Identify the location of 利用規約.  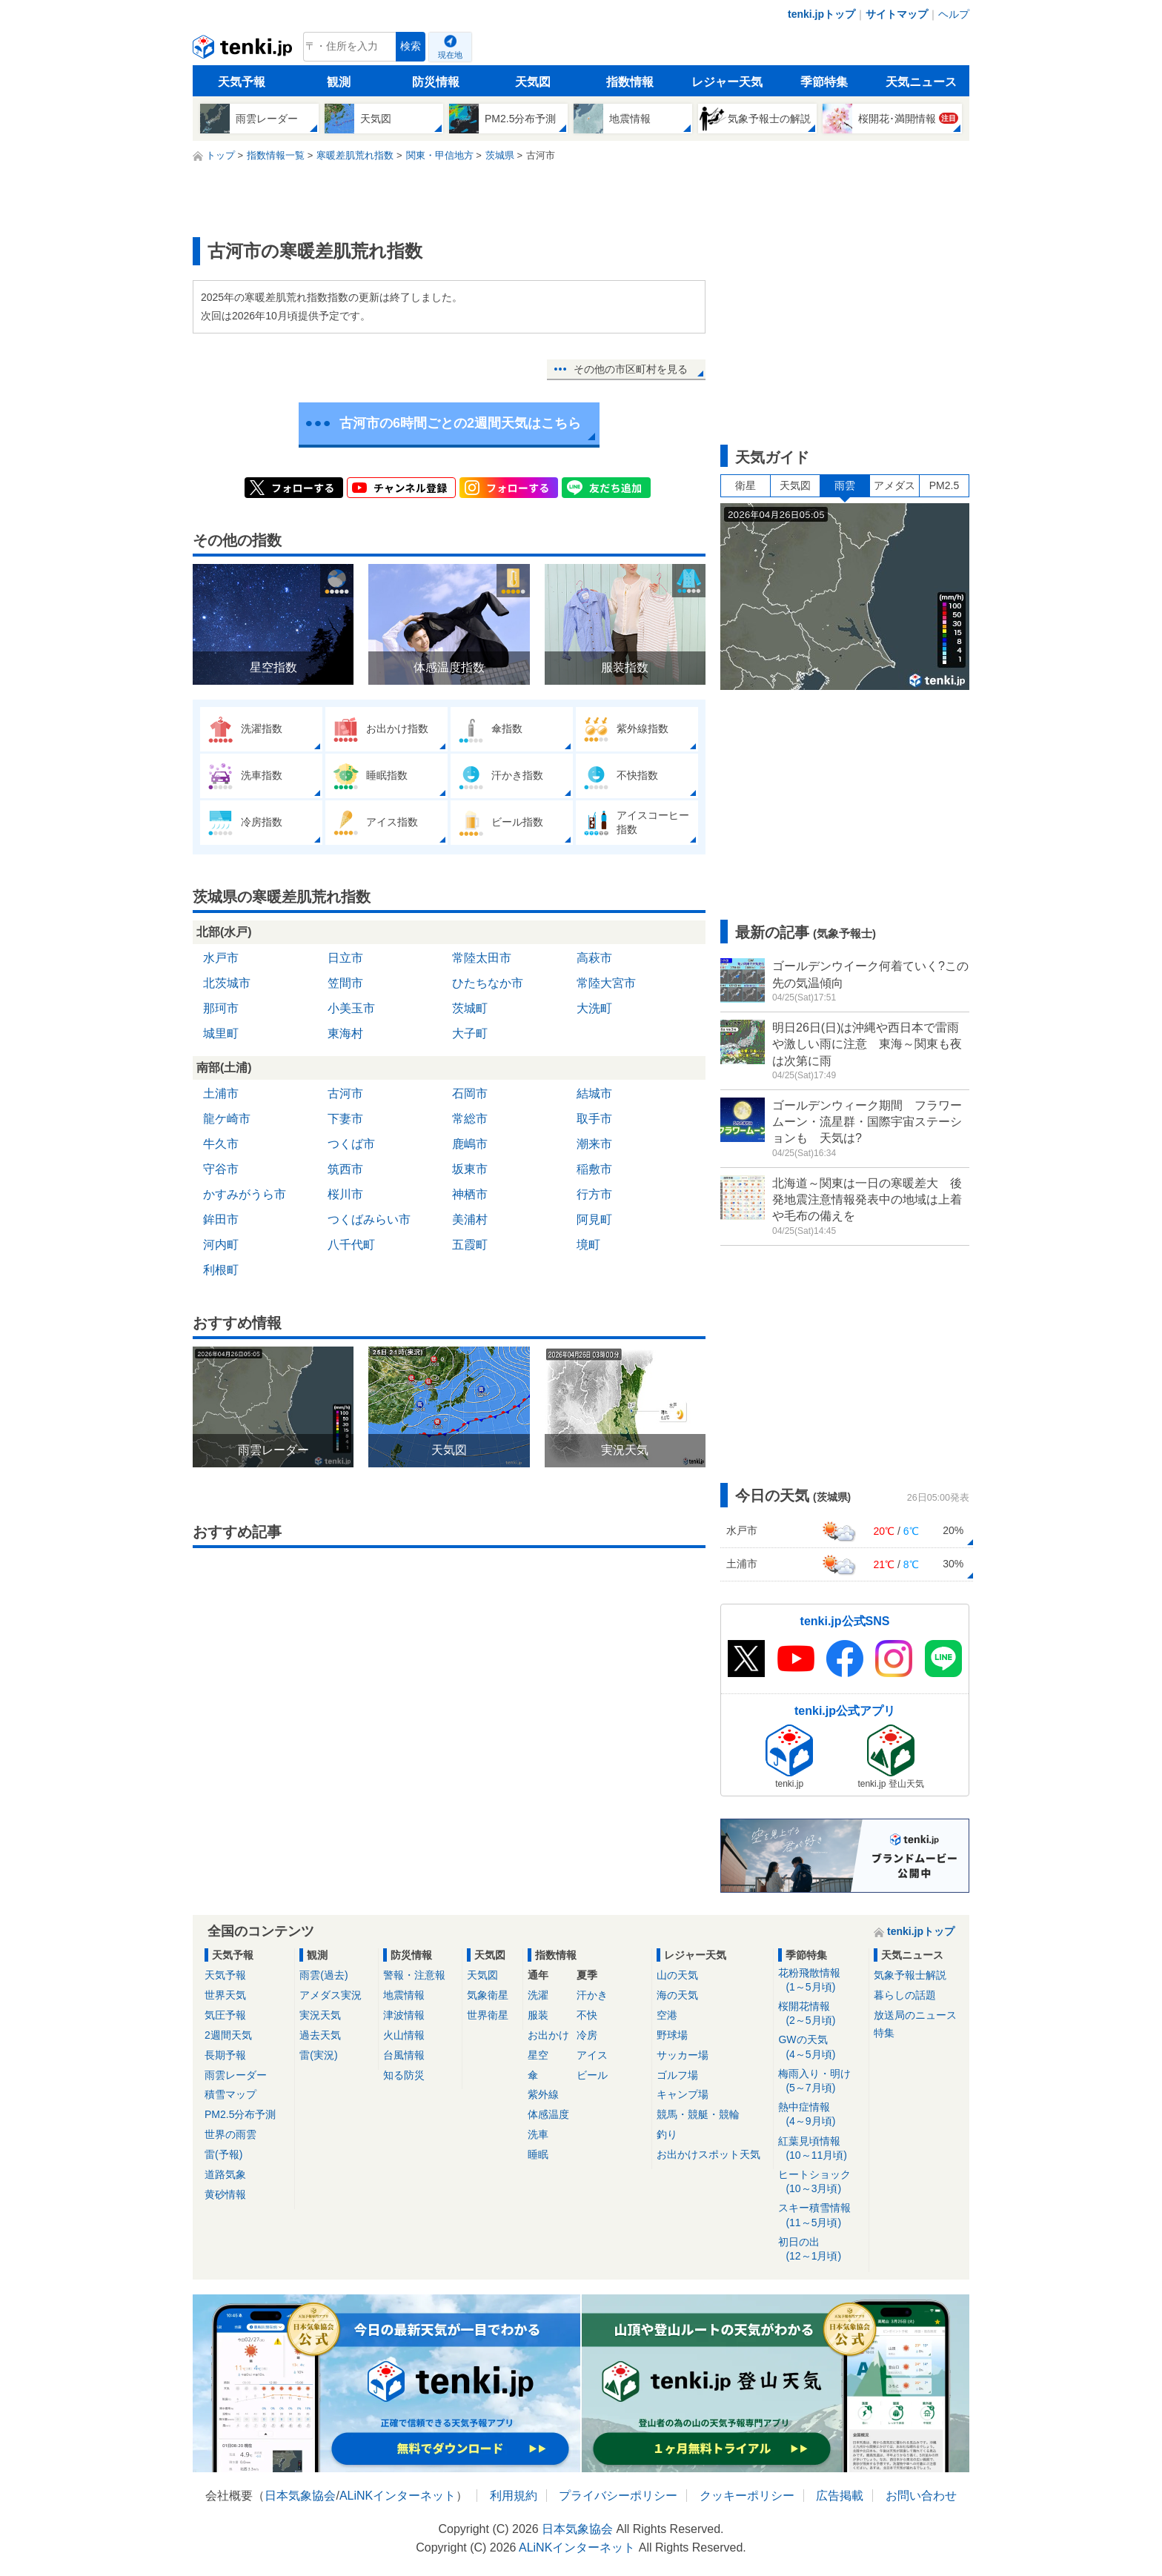
(513, 2495).